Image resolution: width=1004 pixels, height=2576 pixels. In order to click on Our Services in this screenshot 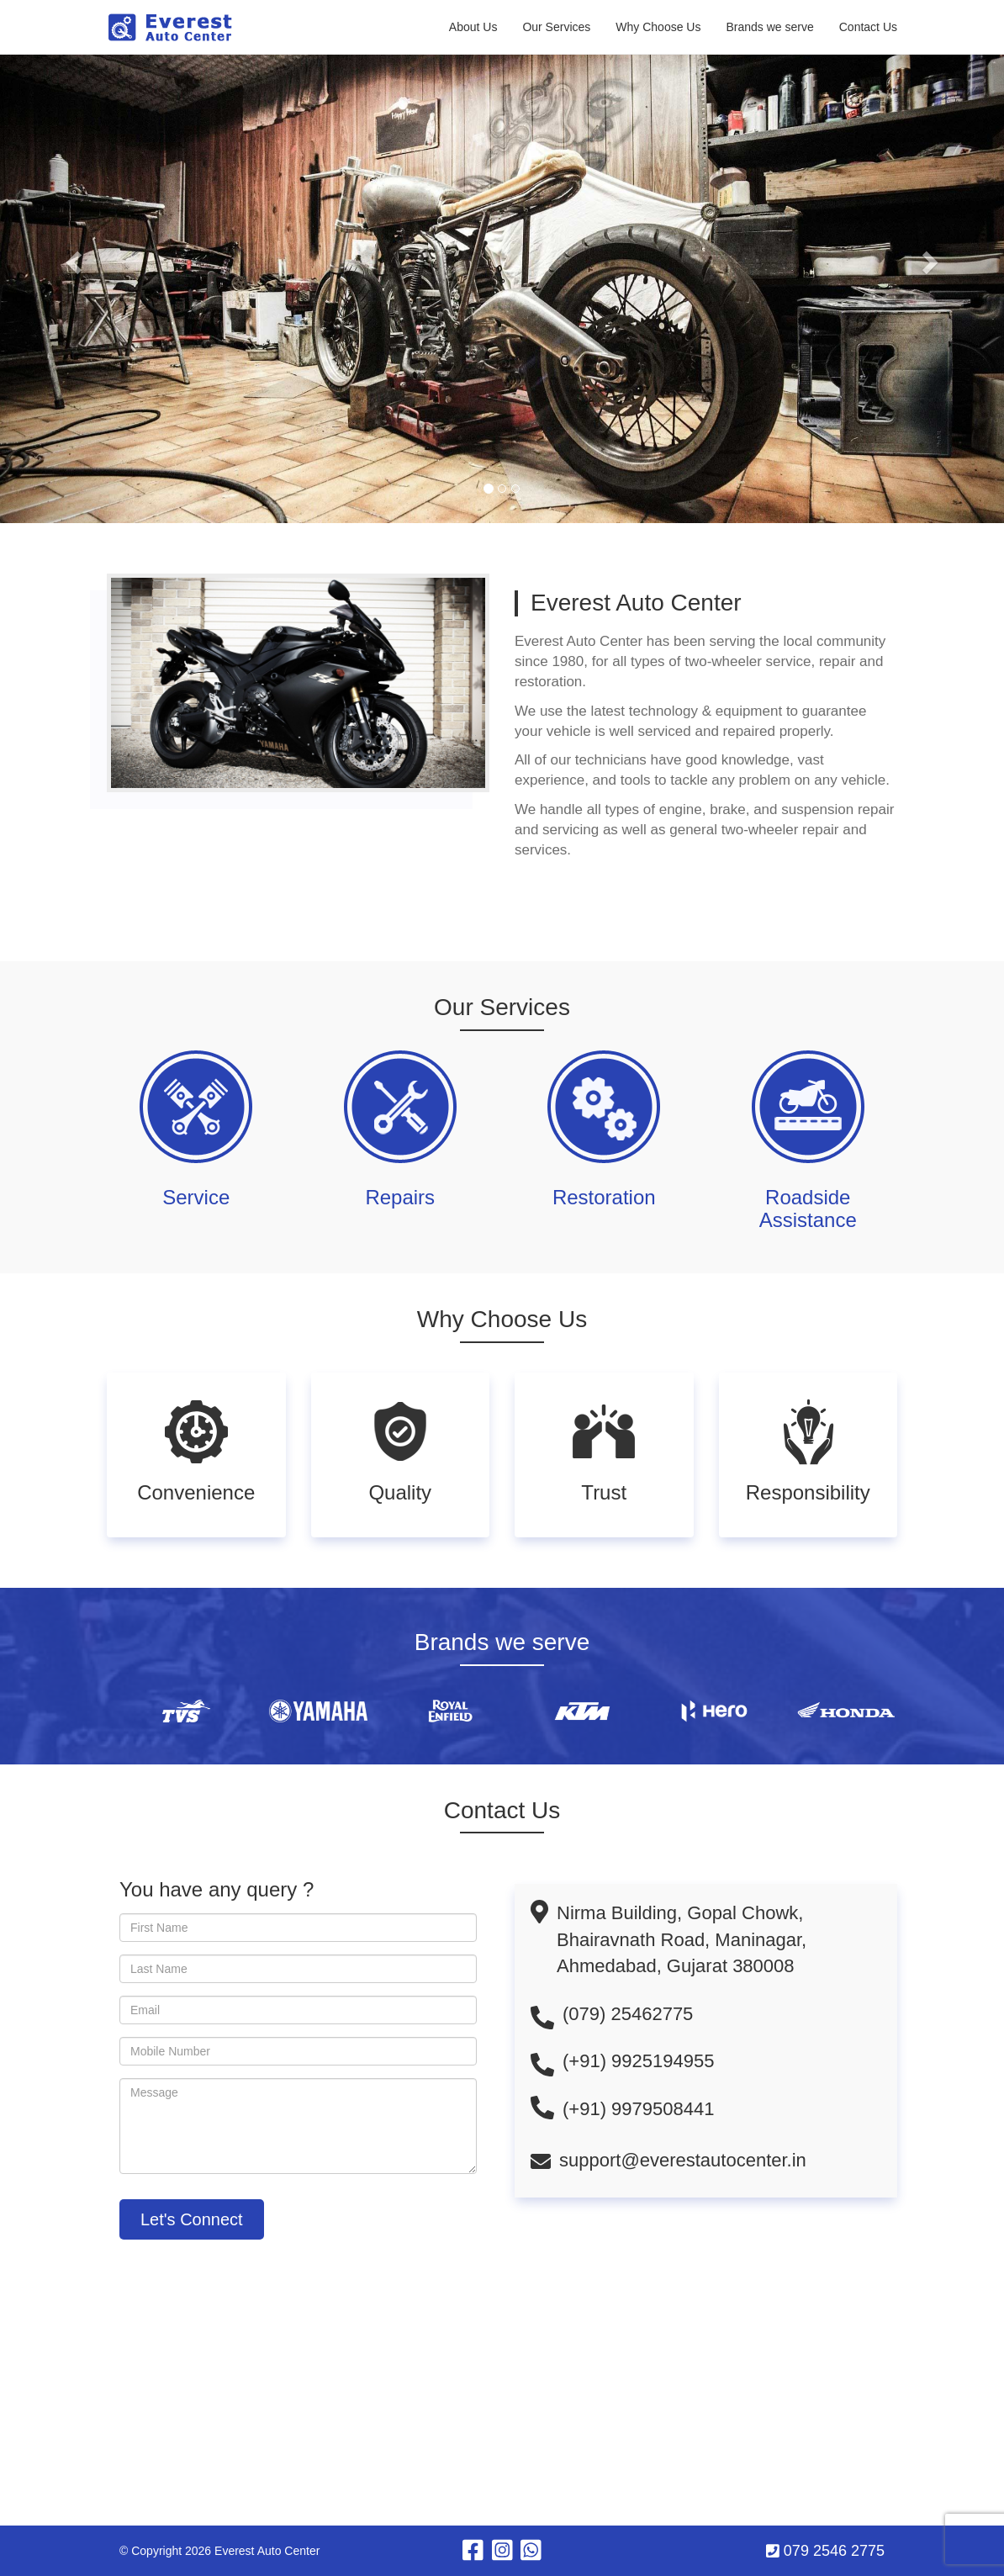, I will do `click(556, 27)`.